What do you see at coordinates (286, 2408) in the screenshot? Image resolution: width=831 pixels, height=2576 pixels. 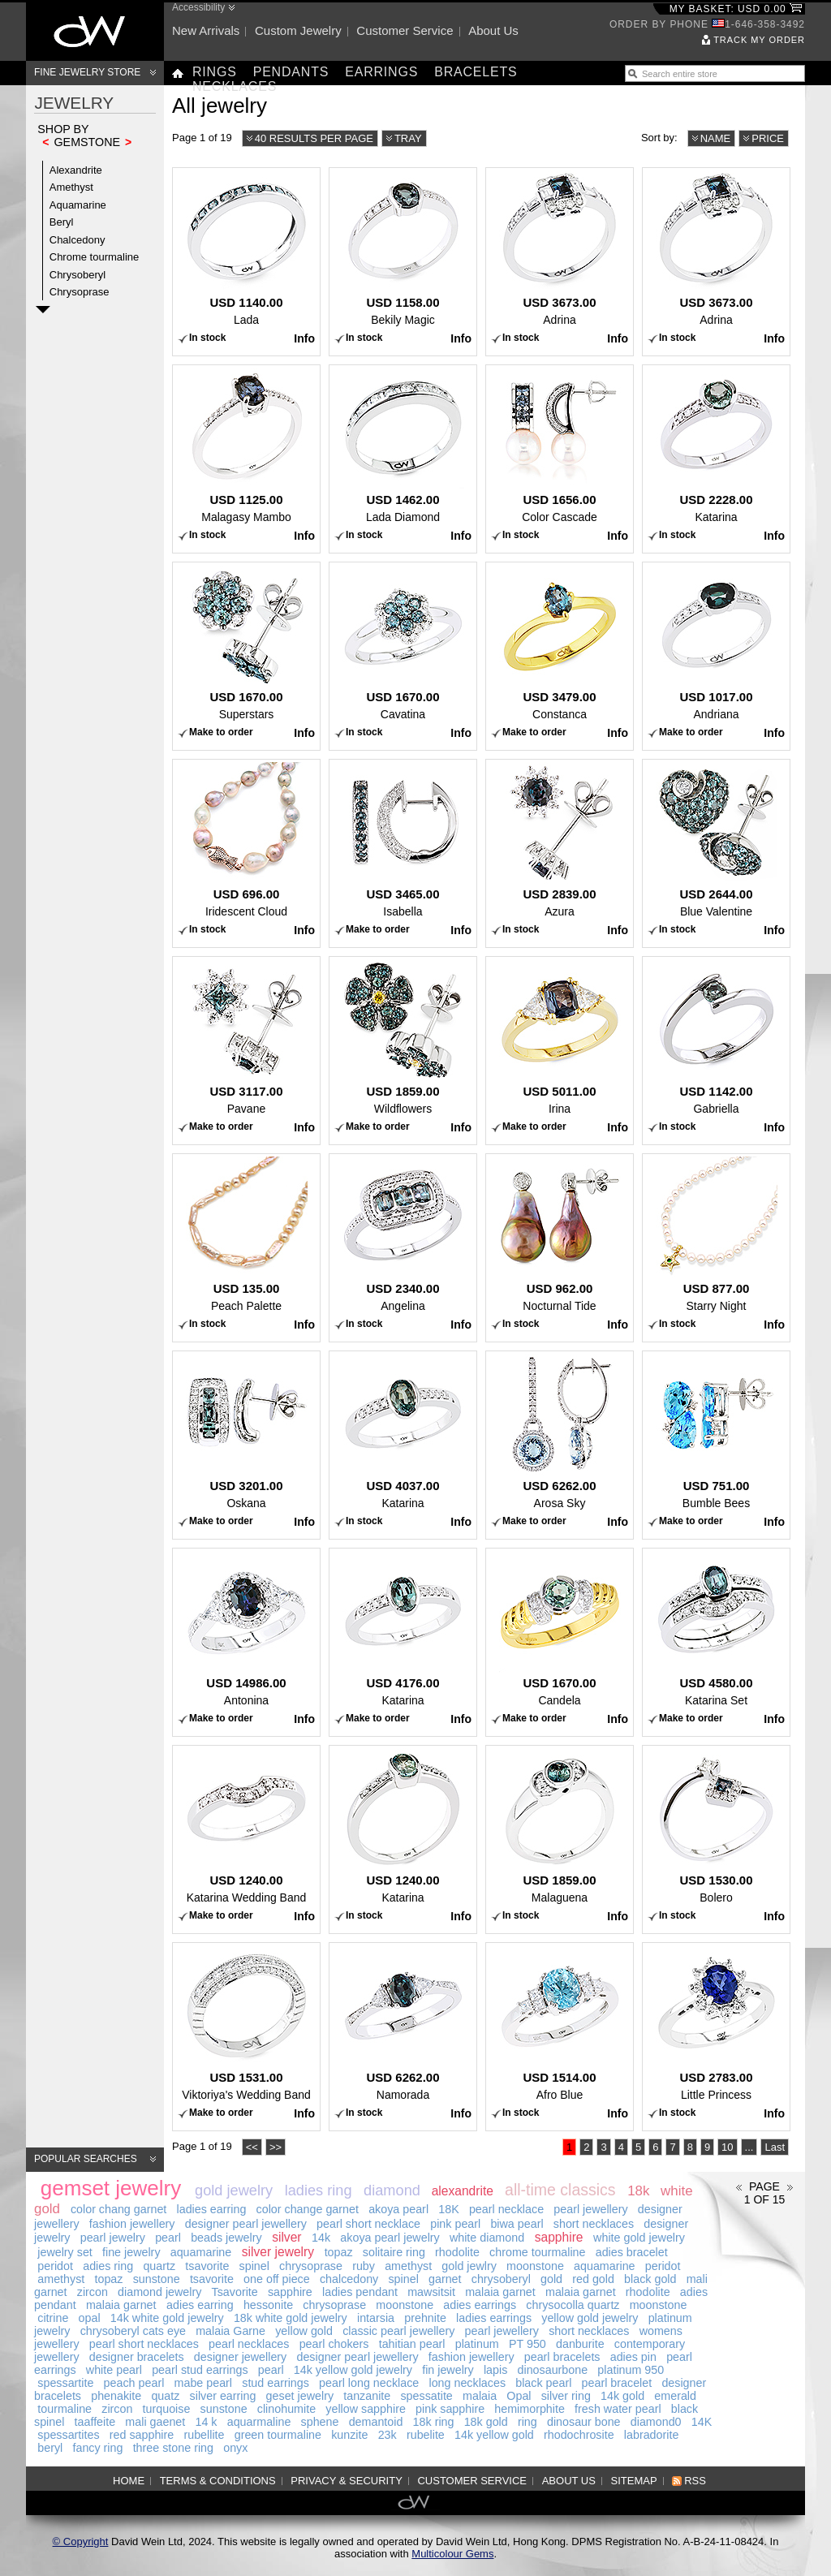 I see `clinohumite` at bounding box center [286, 2408].